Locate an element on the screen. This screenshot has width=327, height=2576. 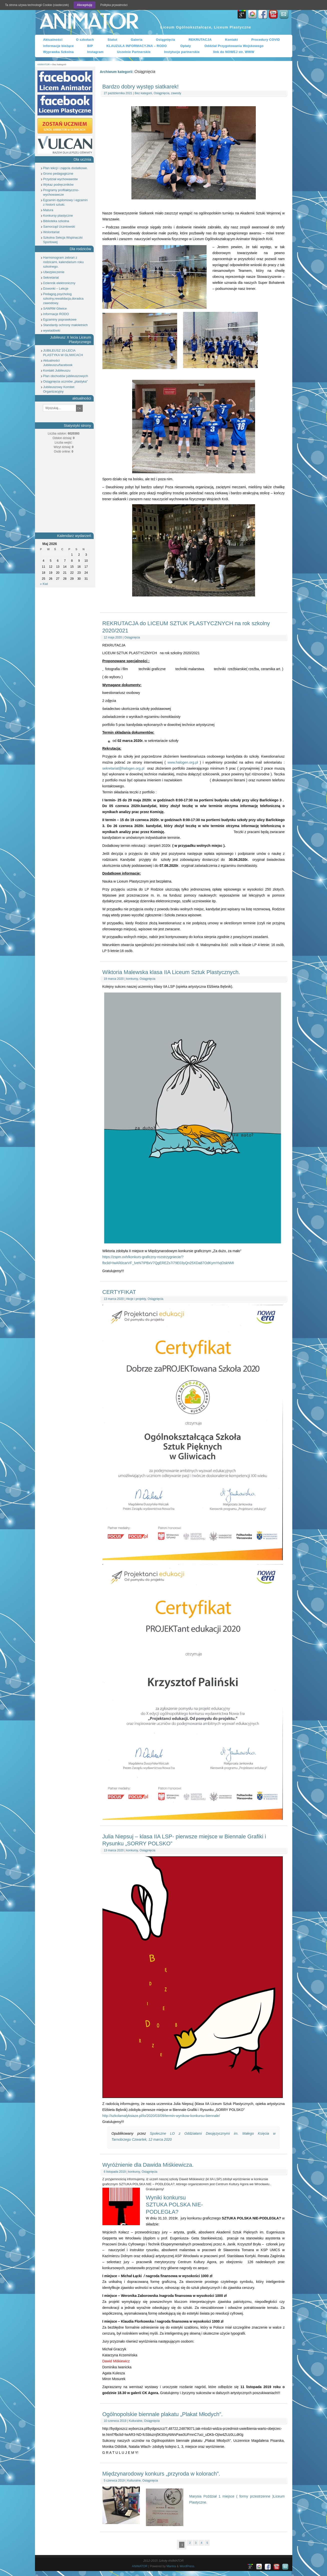
Samorząd Uczniowski is located at coordinates (59, 226).